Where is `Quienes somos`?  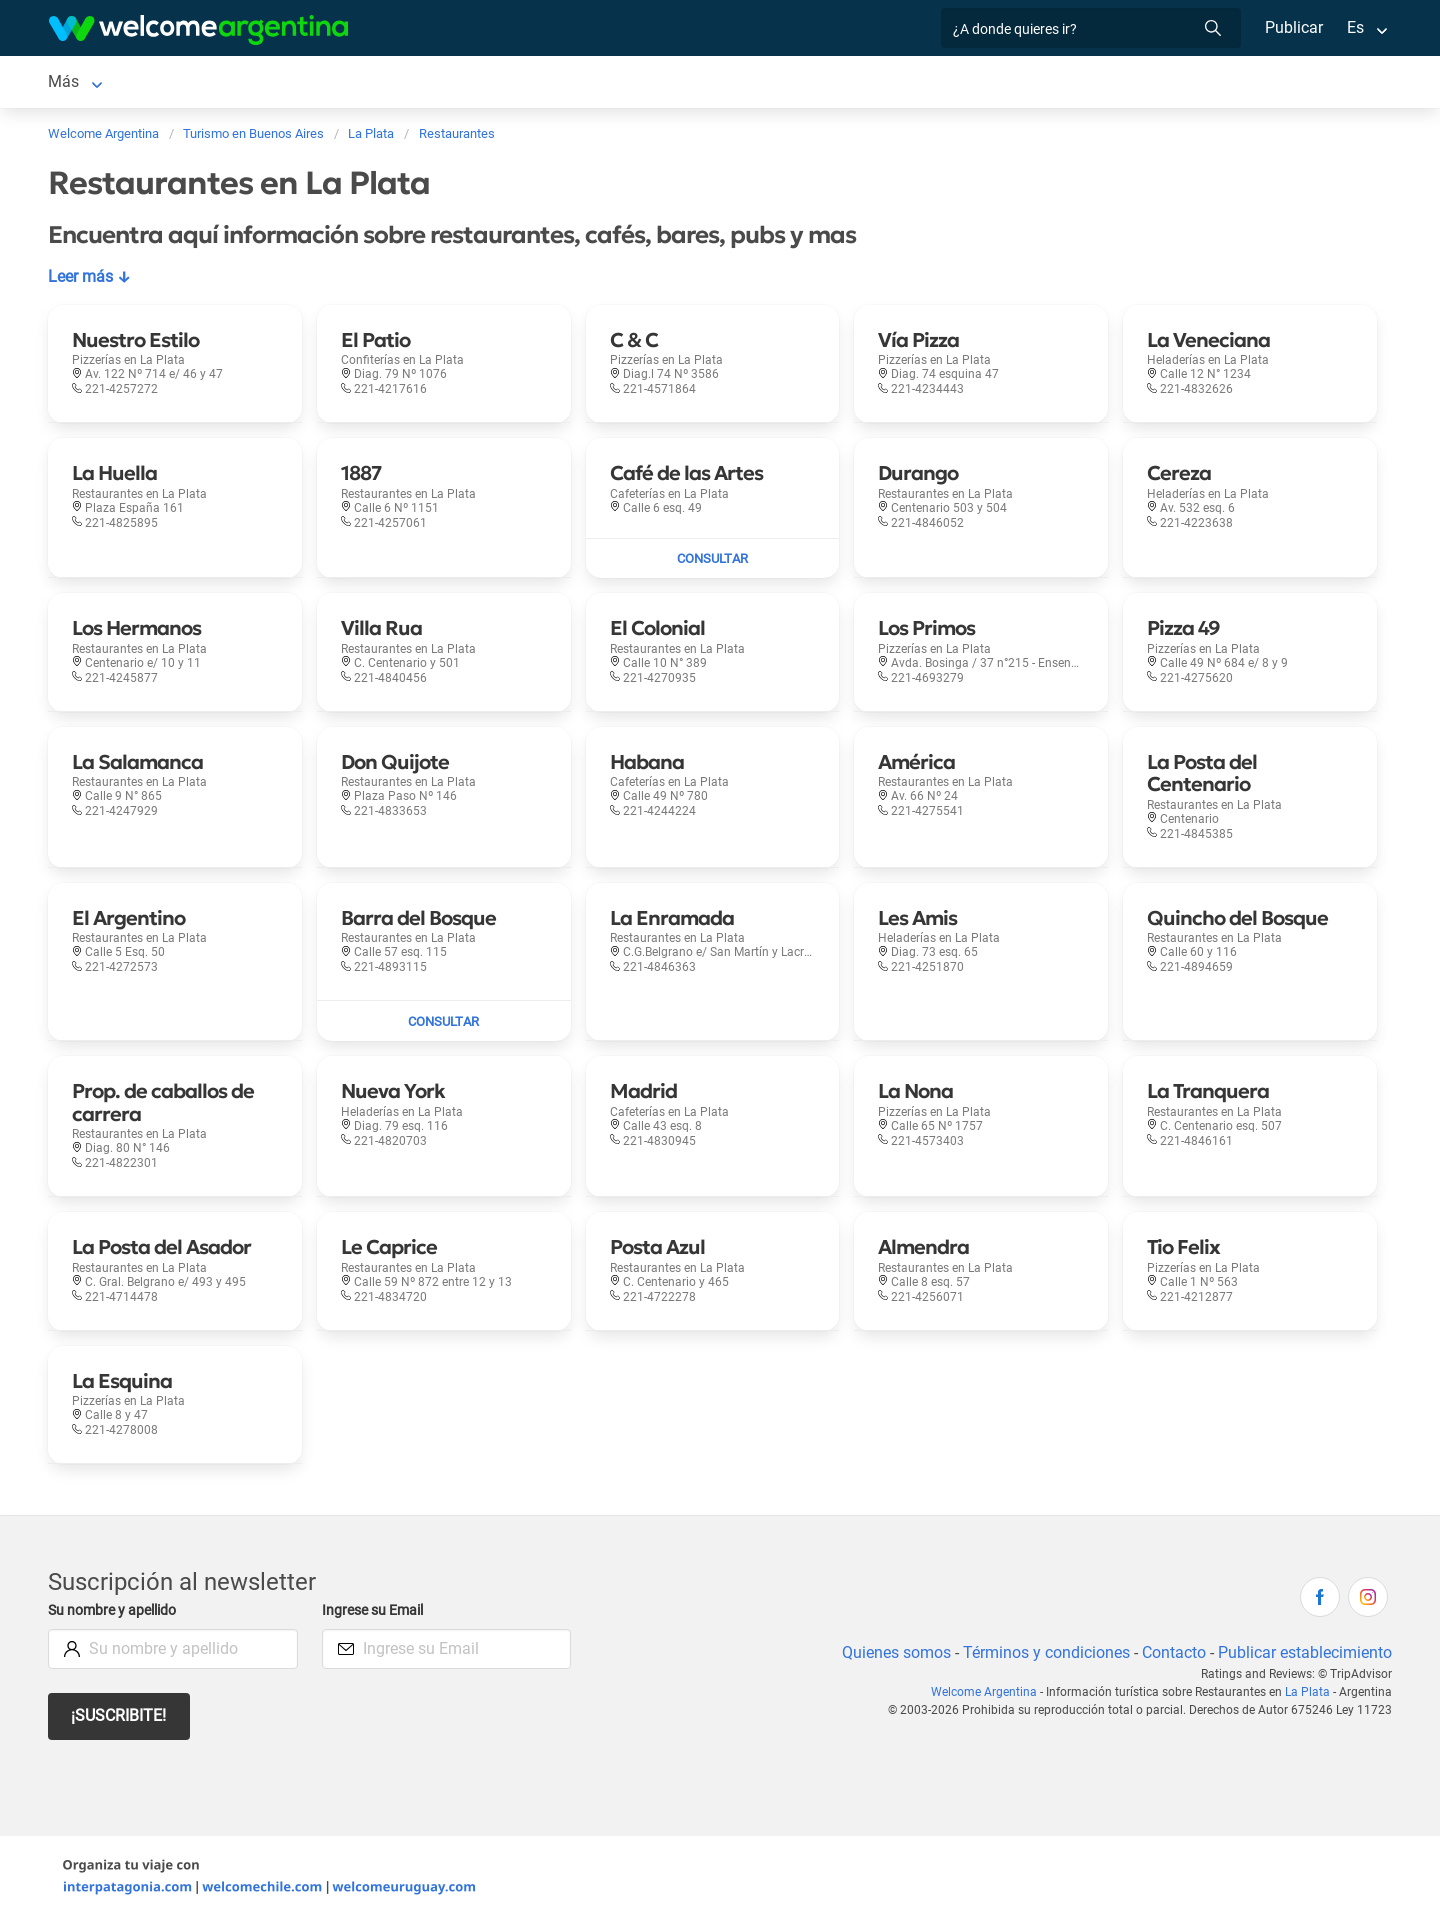
Quienes somos is located at coordinates (890, 1656).